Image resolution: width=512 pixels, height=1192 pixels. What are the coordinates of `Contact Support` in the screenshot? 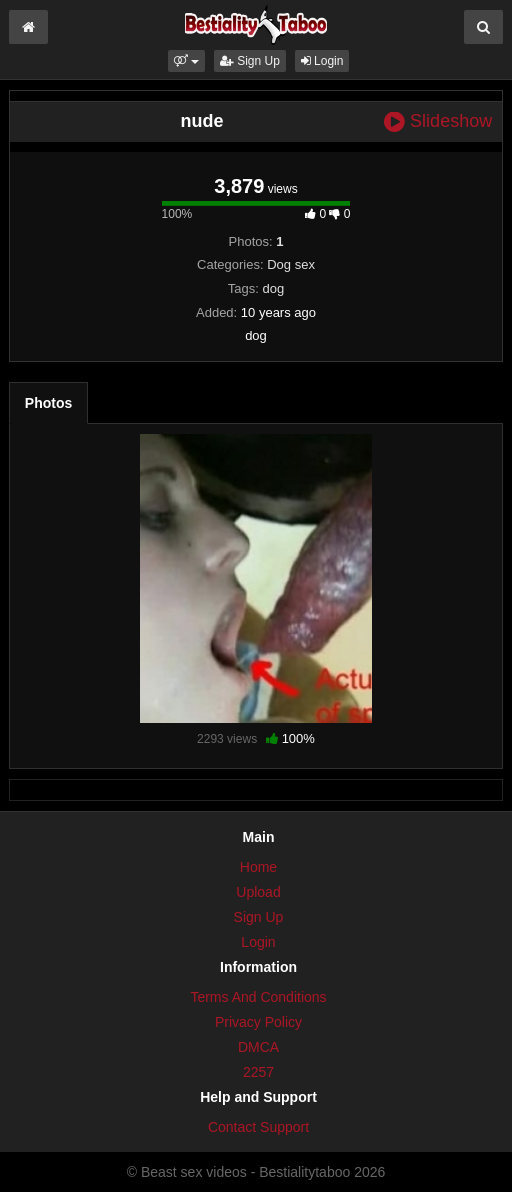 It's located at (258, 1127).